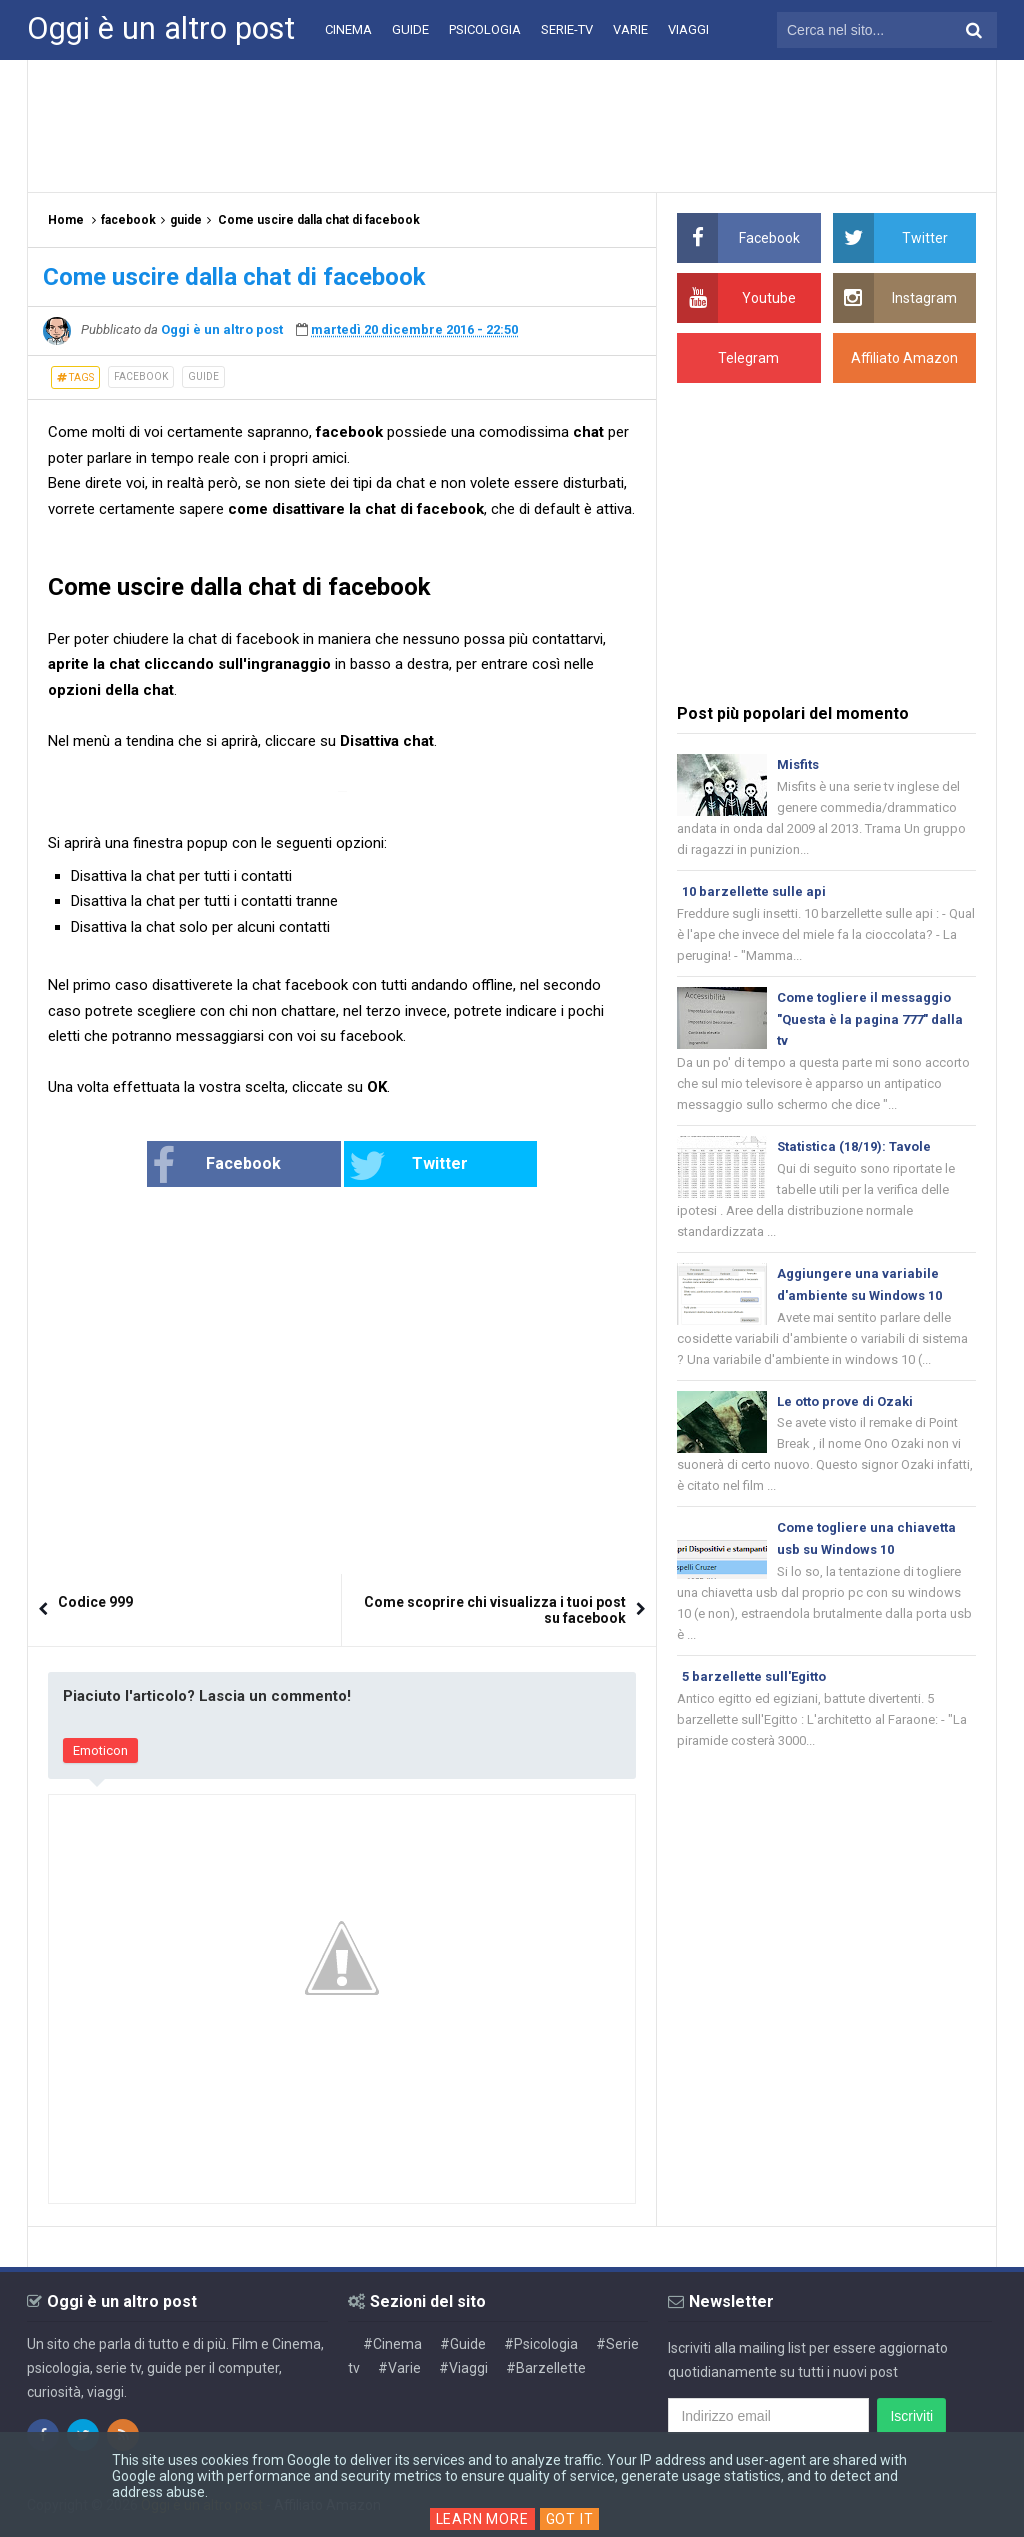  I want to click on #Guide, so click(463, 2344).